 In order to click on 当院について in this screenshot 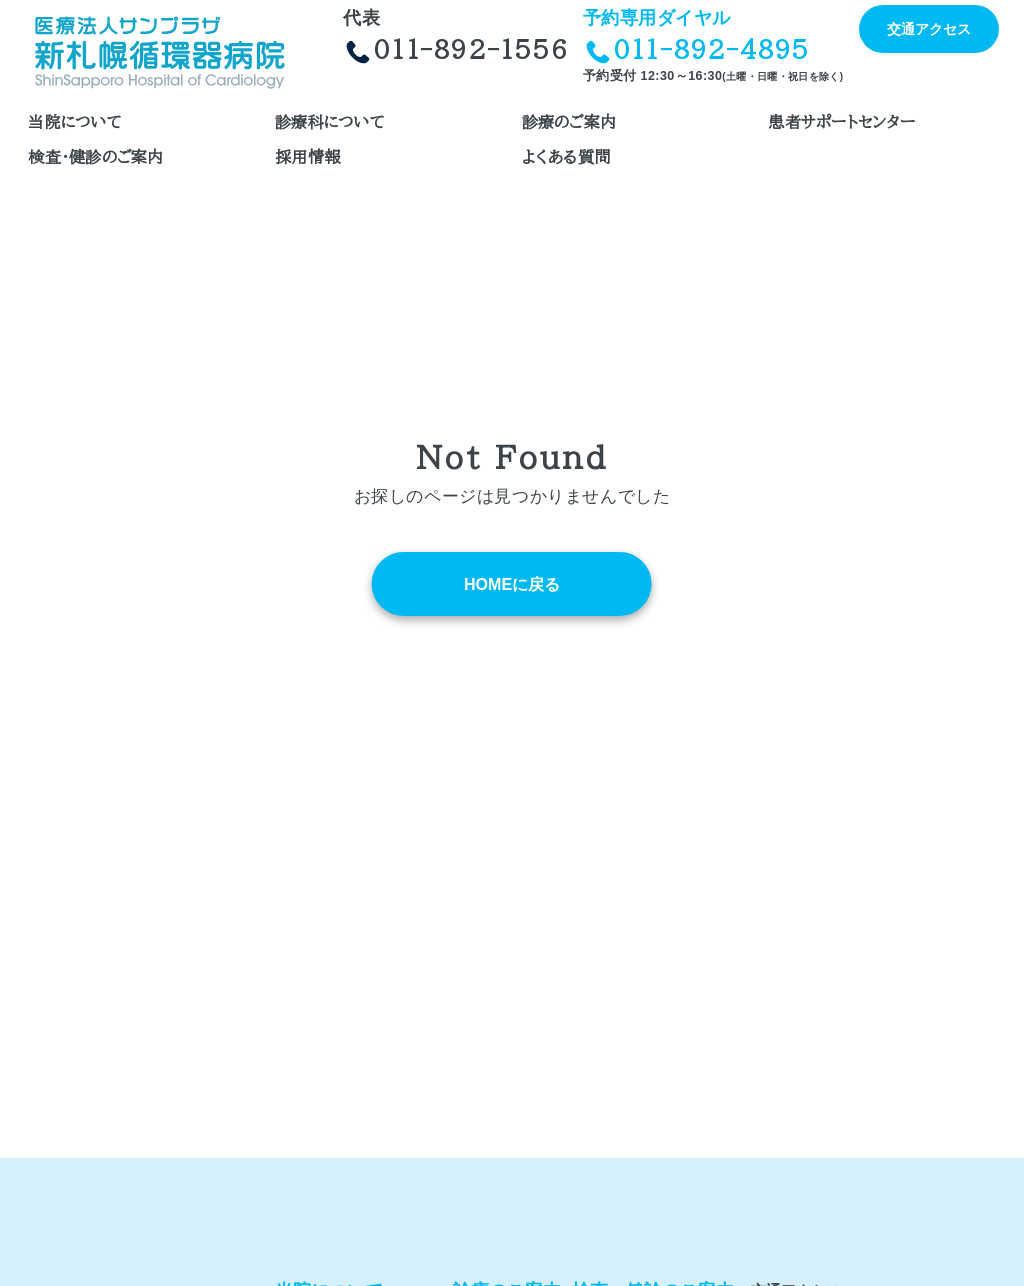, I will do `click(74, 122)`.